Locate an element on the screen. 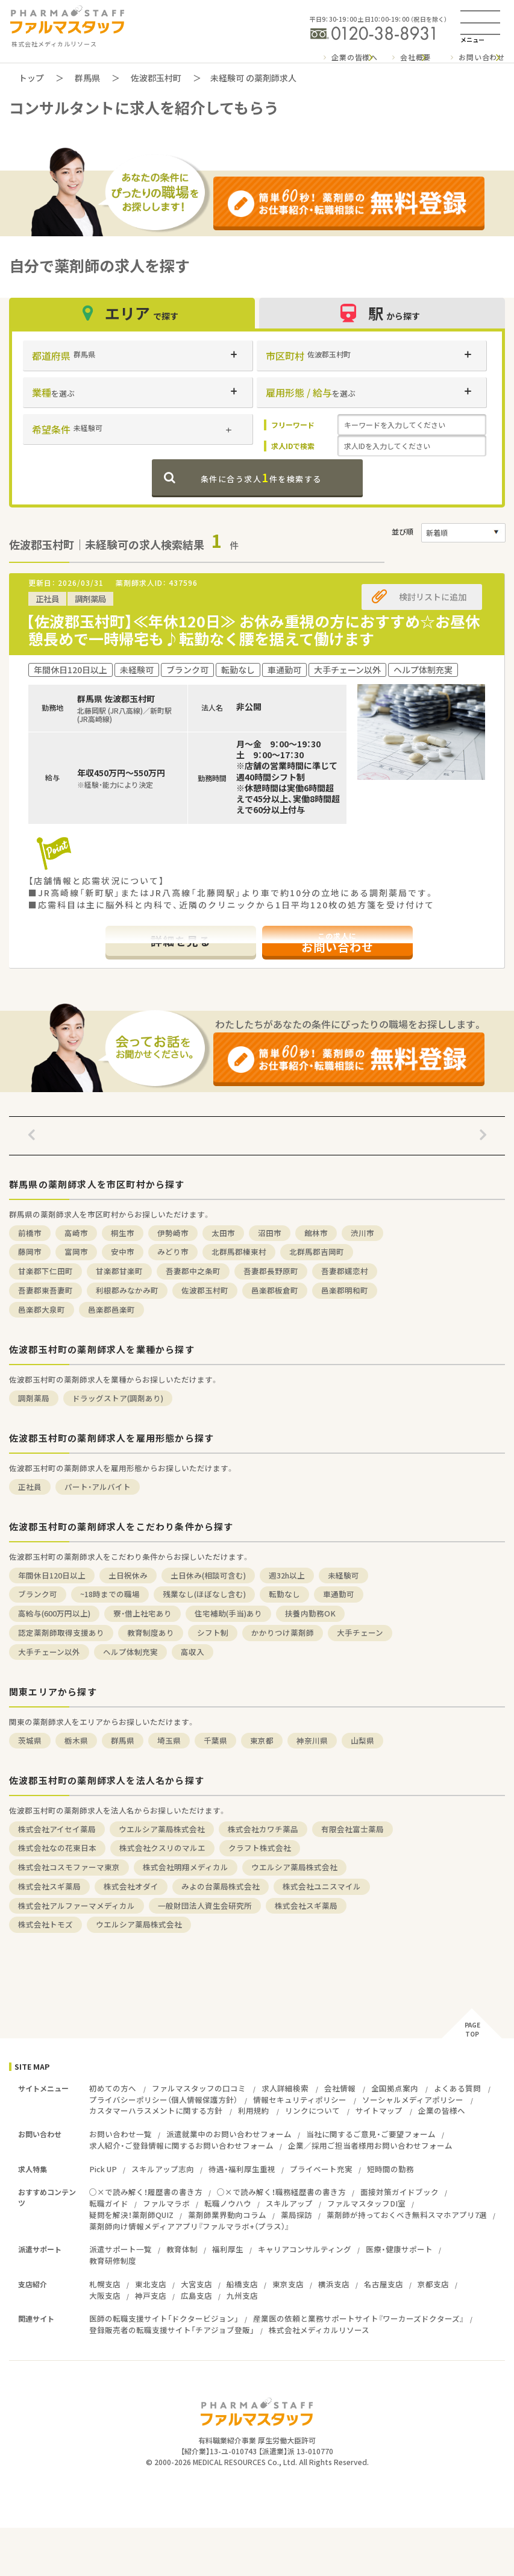 This screenshot has height=2576, width=514. 前橋市 is located at coordinates (30, 1233).